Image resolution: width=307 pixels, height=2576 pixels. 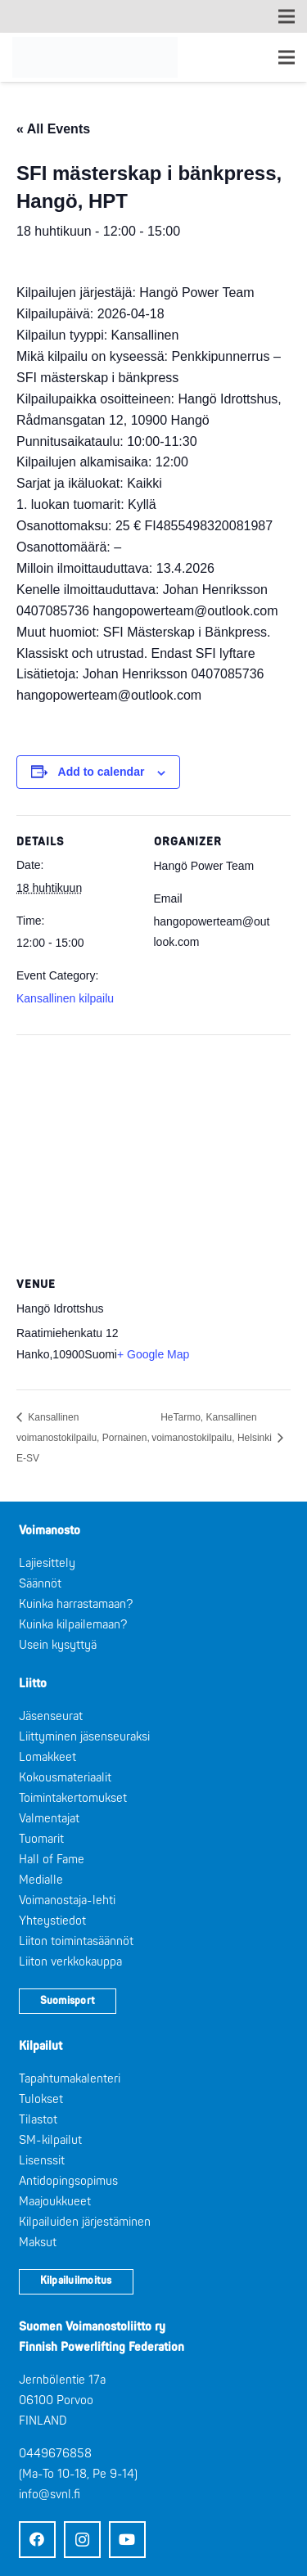 I want to click on Jäsenseurat, so click(x=51, y=1716).